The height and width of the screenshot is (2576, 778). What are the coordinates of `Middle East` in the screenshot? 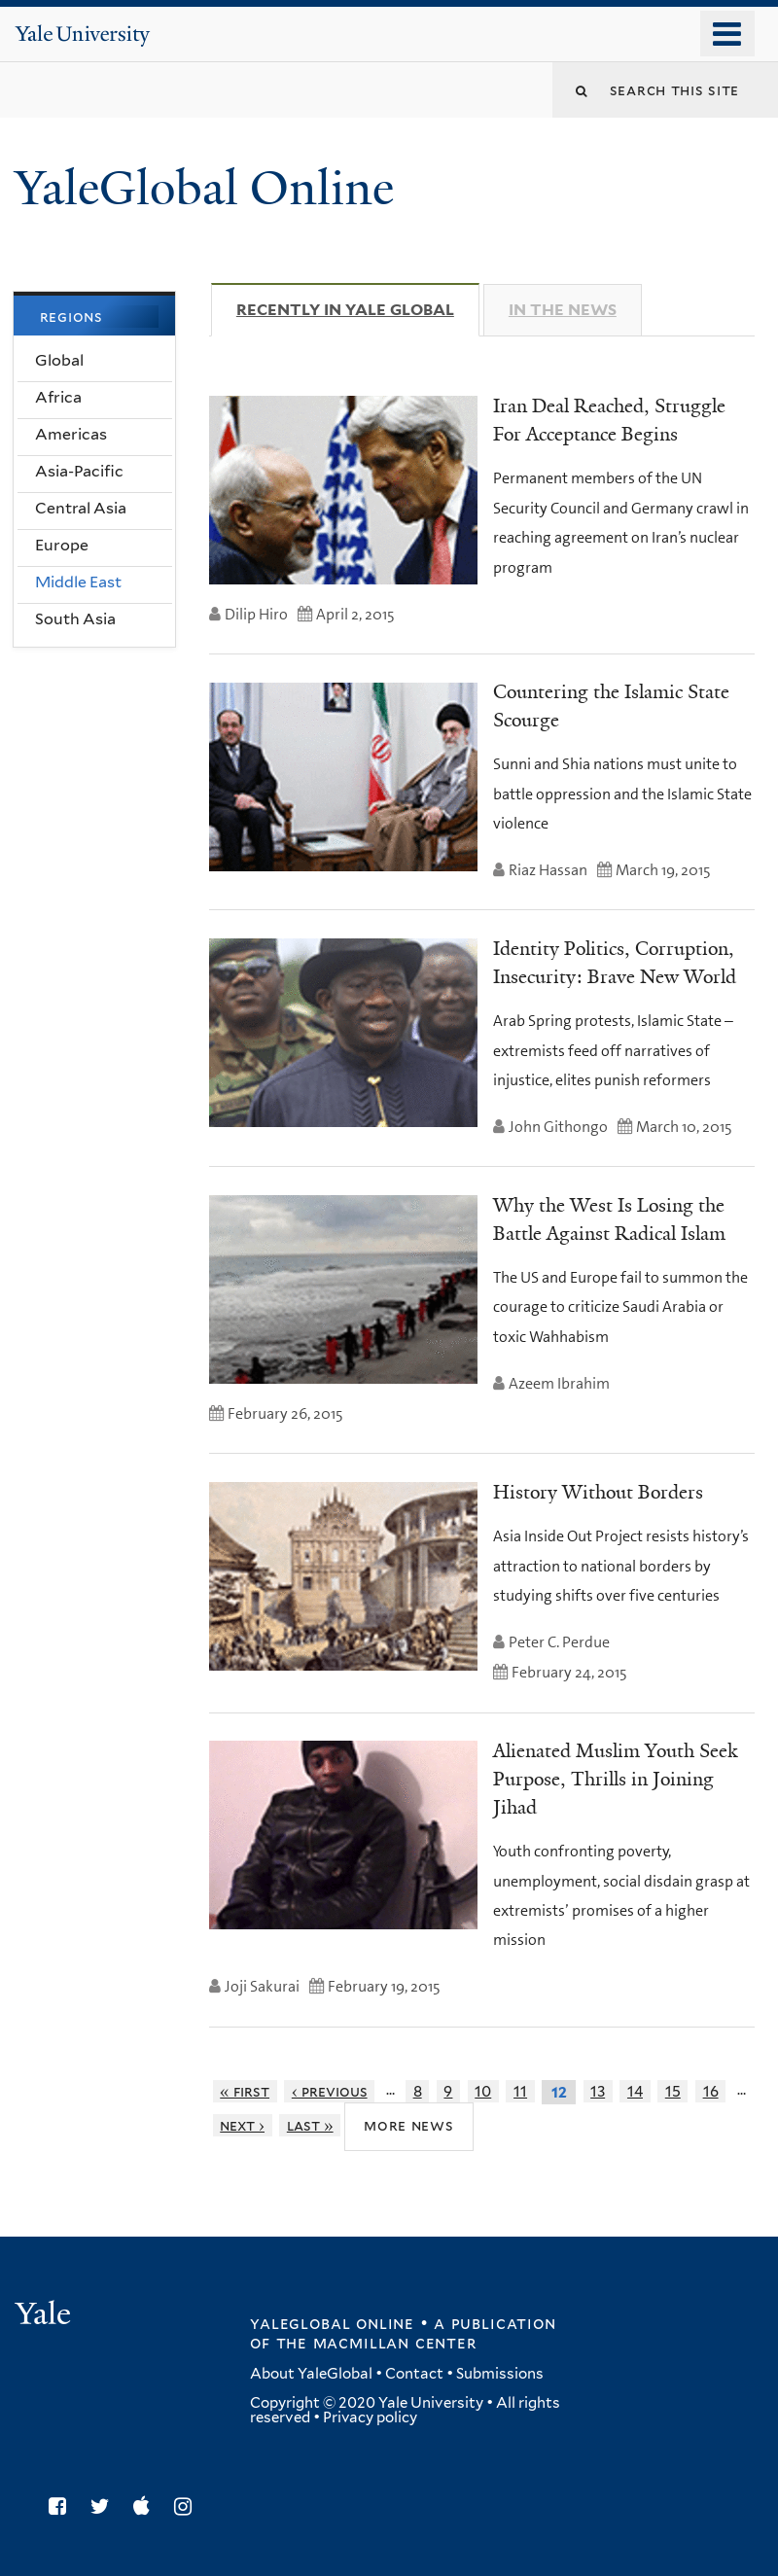 It's located at (78, 582).